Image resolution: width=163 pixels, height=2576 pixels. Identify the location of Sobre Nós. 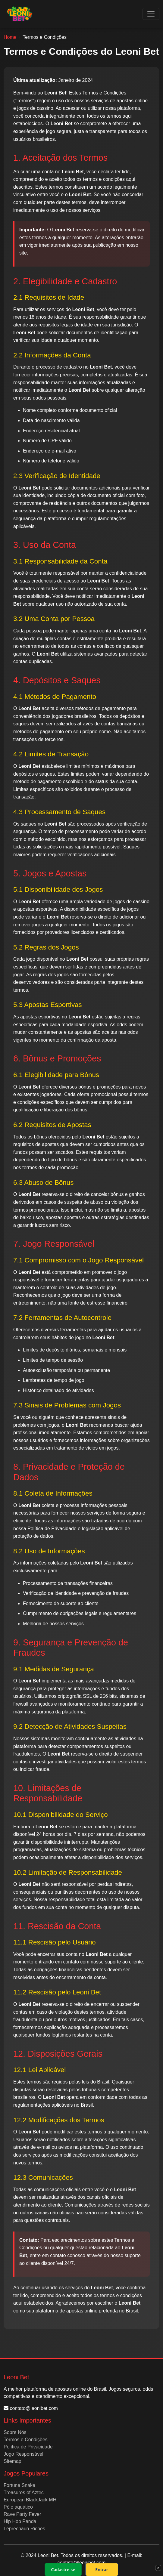
(15, 2432).